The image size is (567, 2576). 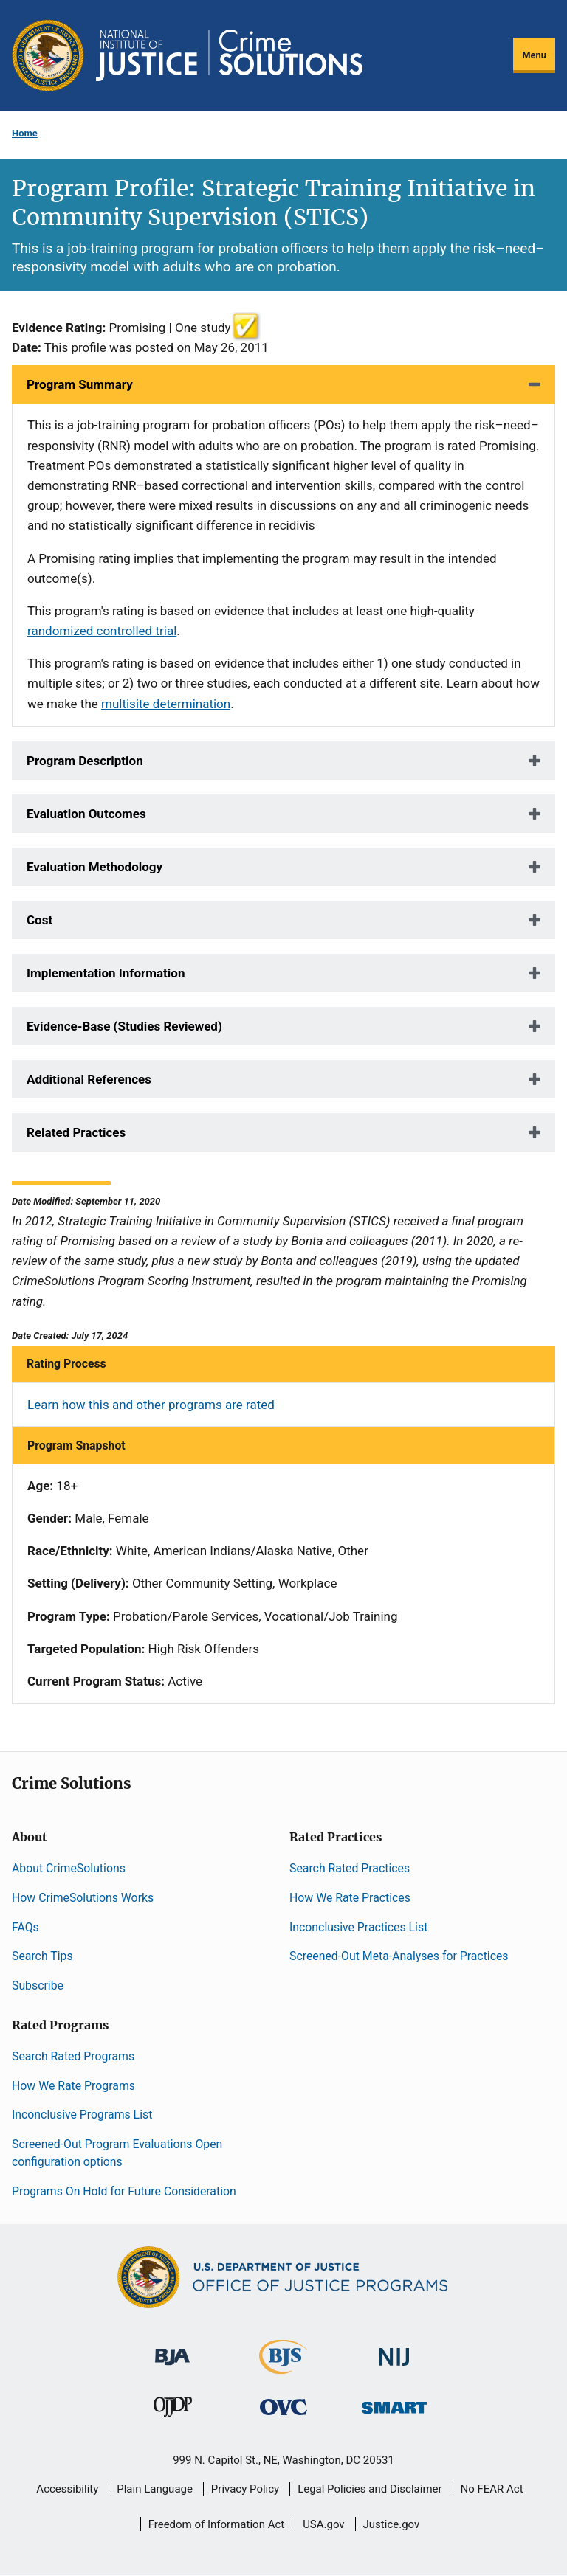 What do you see at coordinates (399, 1956) in the screenshot?
I see `Screened-Out Meta-Analyses for Practices` at bounding box center [399, 1956].